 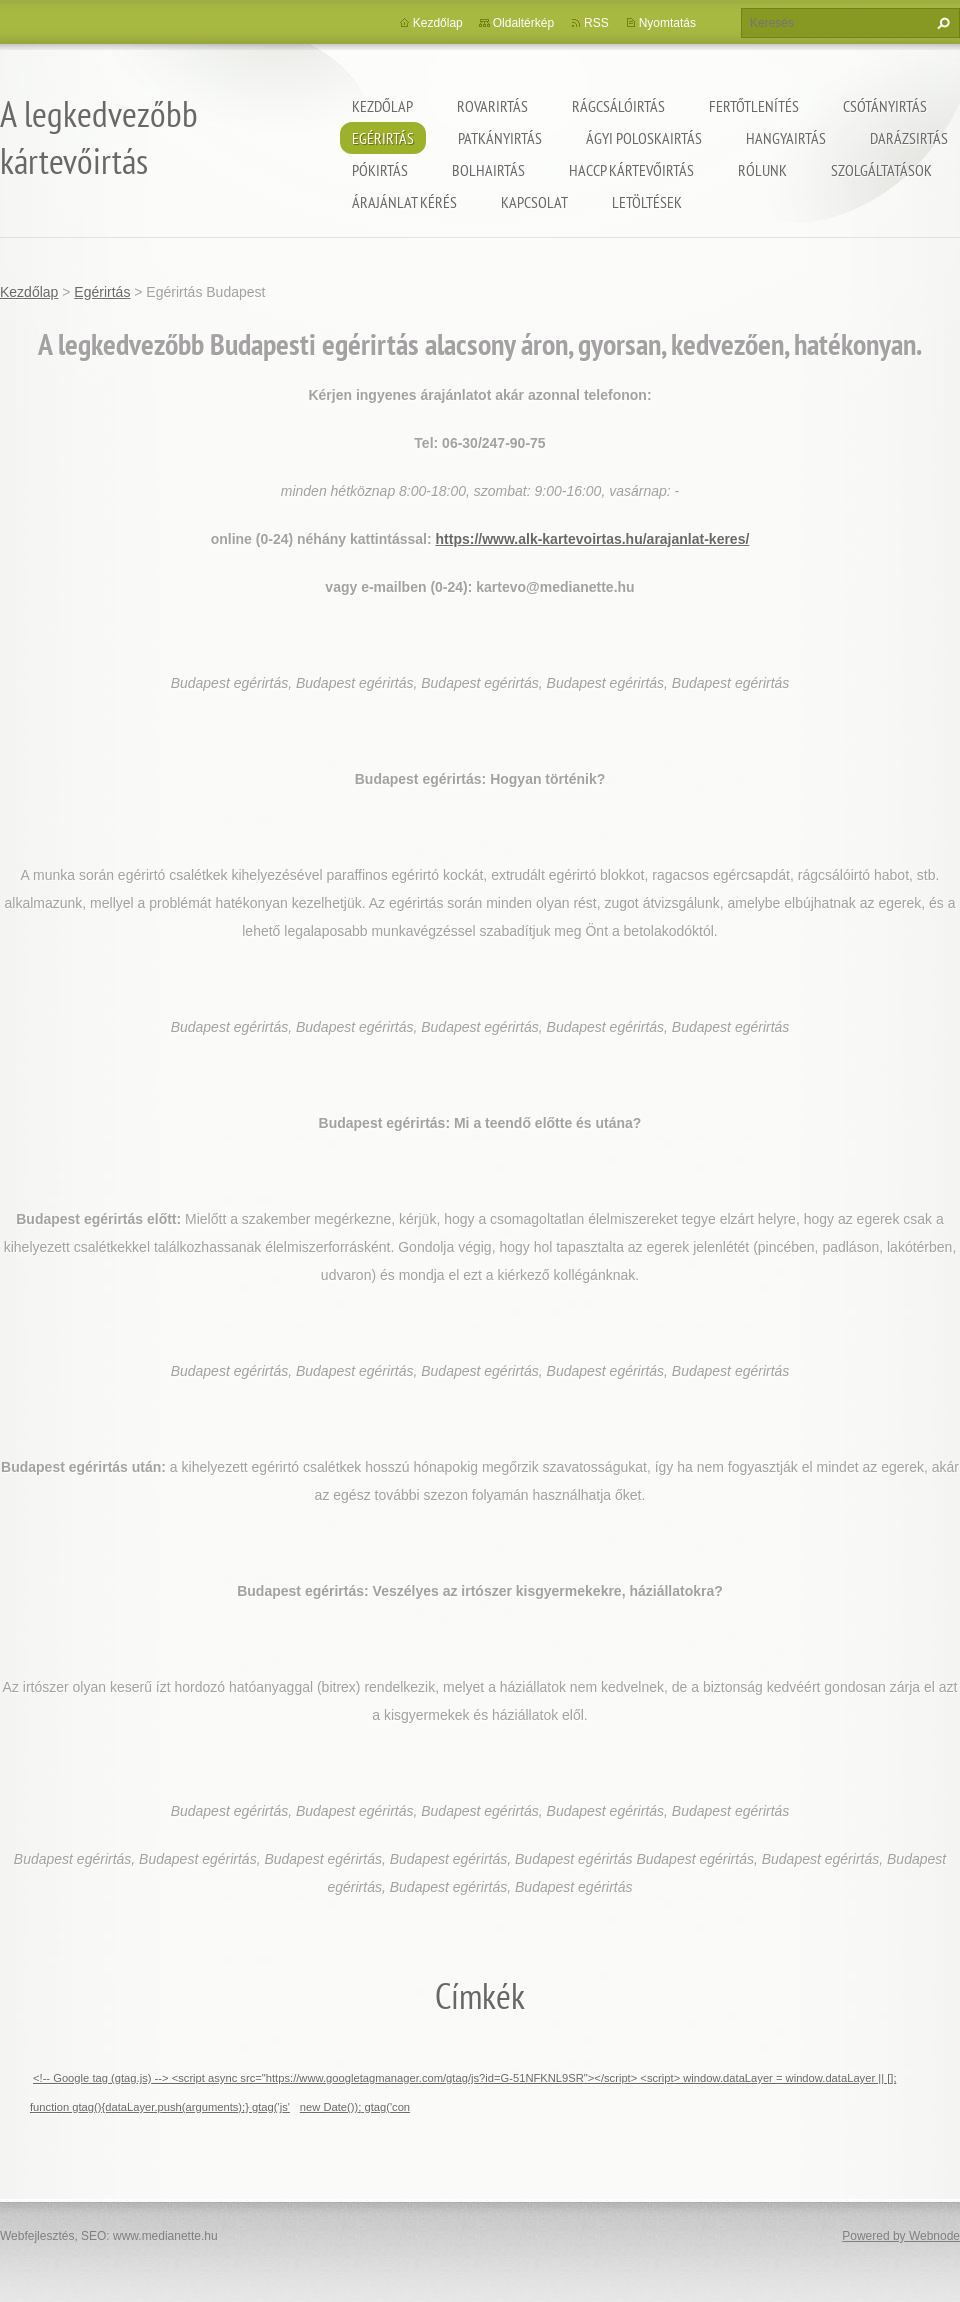 What do you see at coordinates (355, 2107) in the screenshot?
I see `new Date()); gtag('con` at bounding box center [355, 2107].